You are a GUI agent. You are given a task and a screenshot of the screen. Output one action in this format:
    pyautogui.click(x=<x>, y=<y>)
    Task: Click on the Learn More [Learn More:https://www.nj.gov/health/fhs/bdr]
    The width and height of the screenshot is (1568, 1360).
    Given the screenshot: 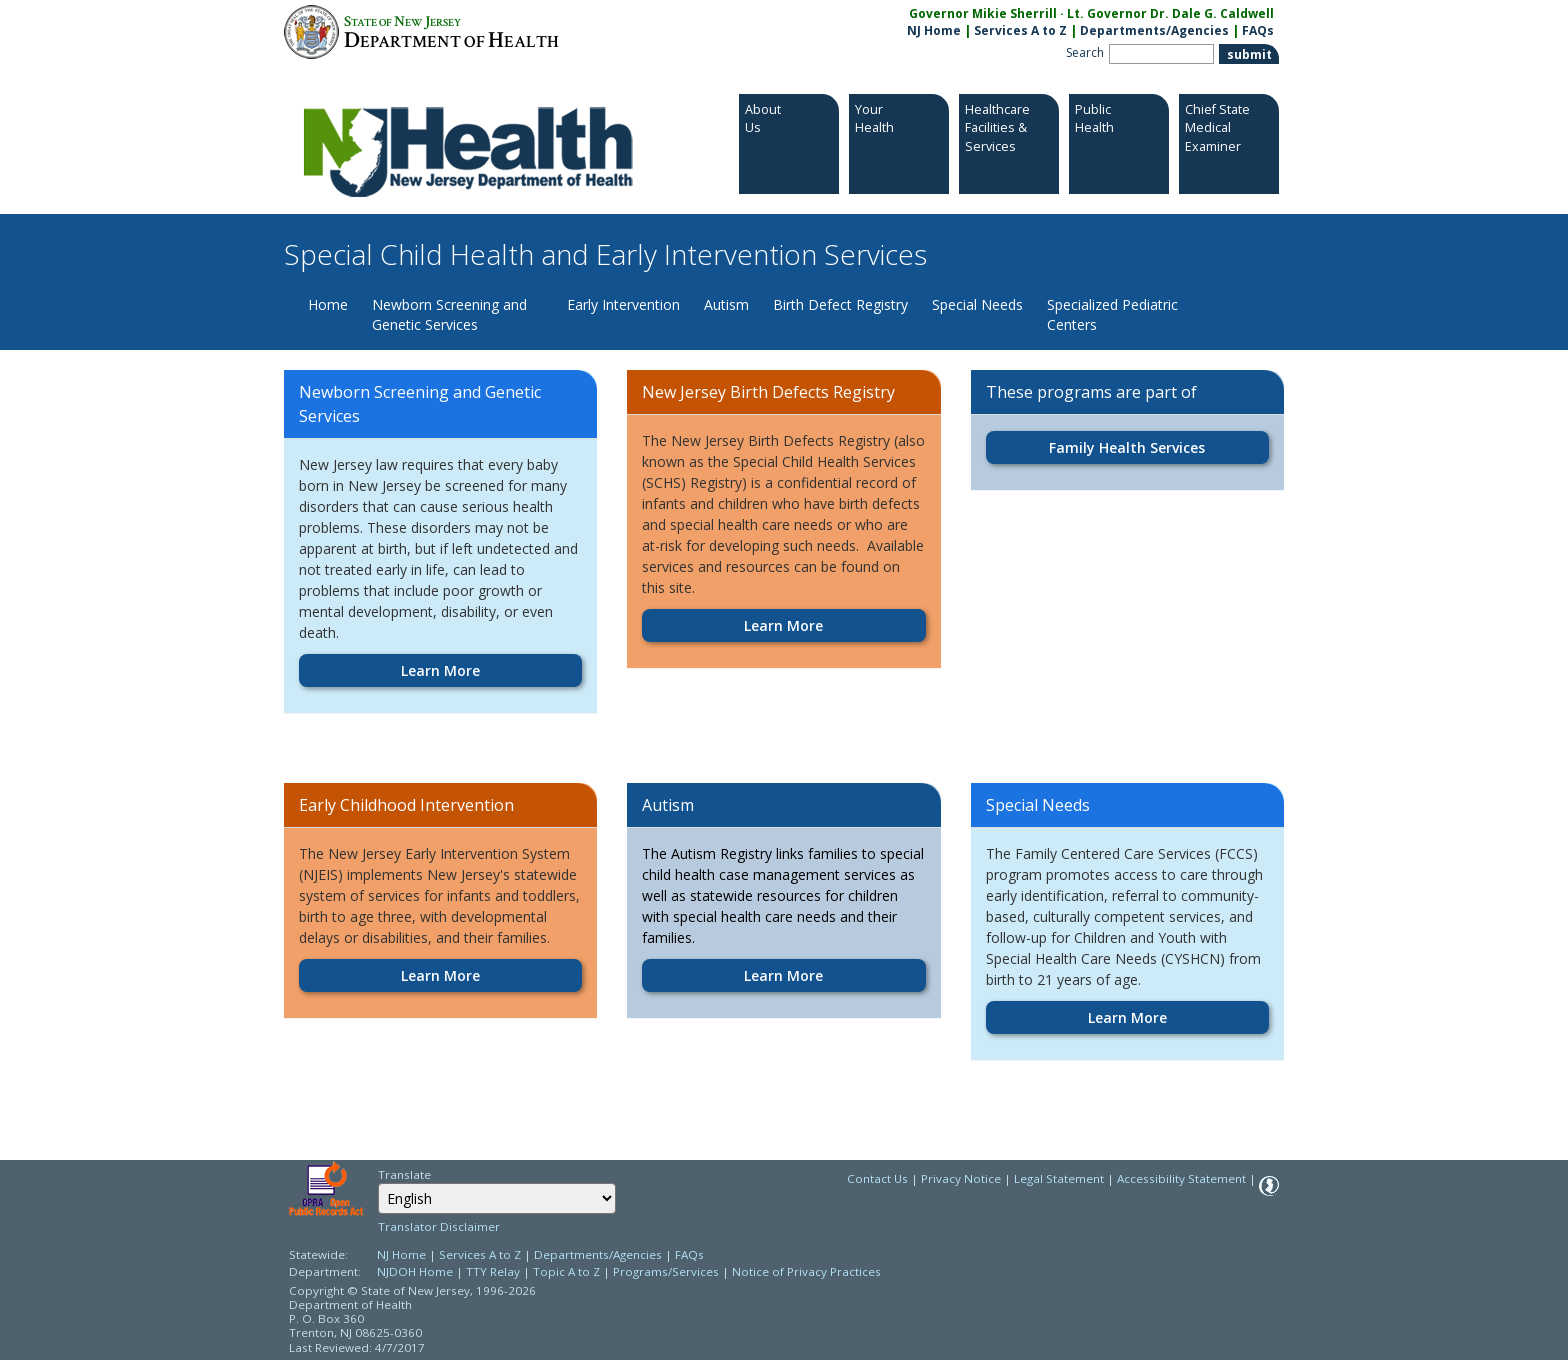 What is the action you would take?
    pyautogui.click(x=783, y=625)
    